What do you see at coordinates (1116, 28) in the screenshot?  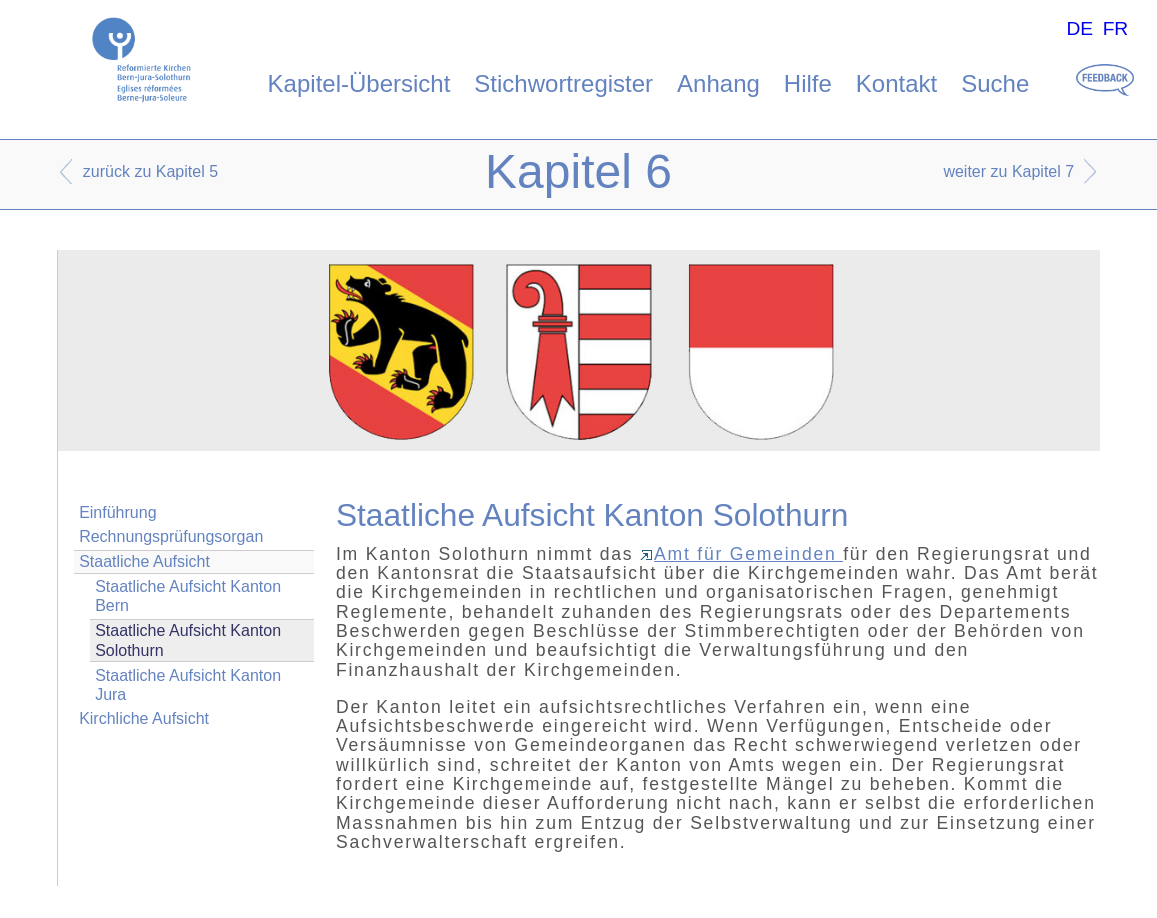 I see `FR` at bounding box center [1116, 28].